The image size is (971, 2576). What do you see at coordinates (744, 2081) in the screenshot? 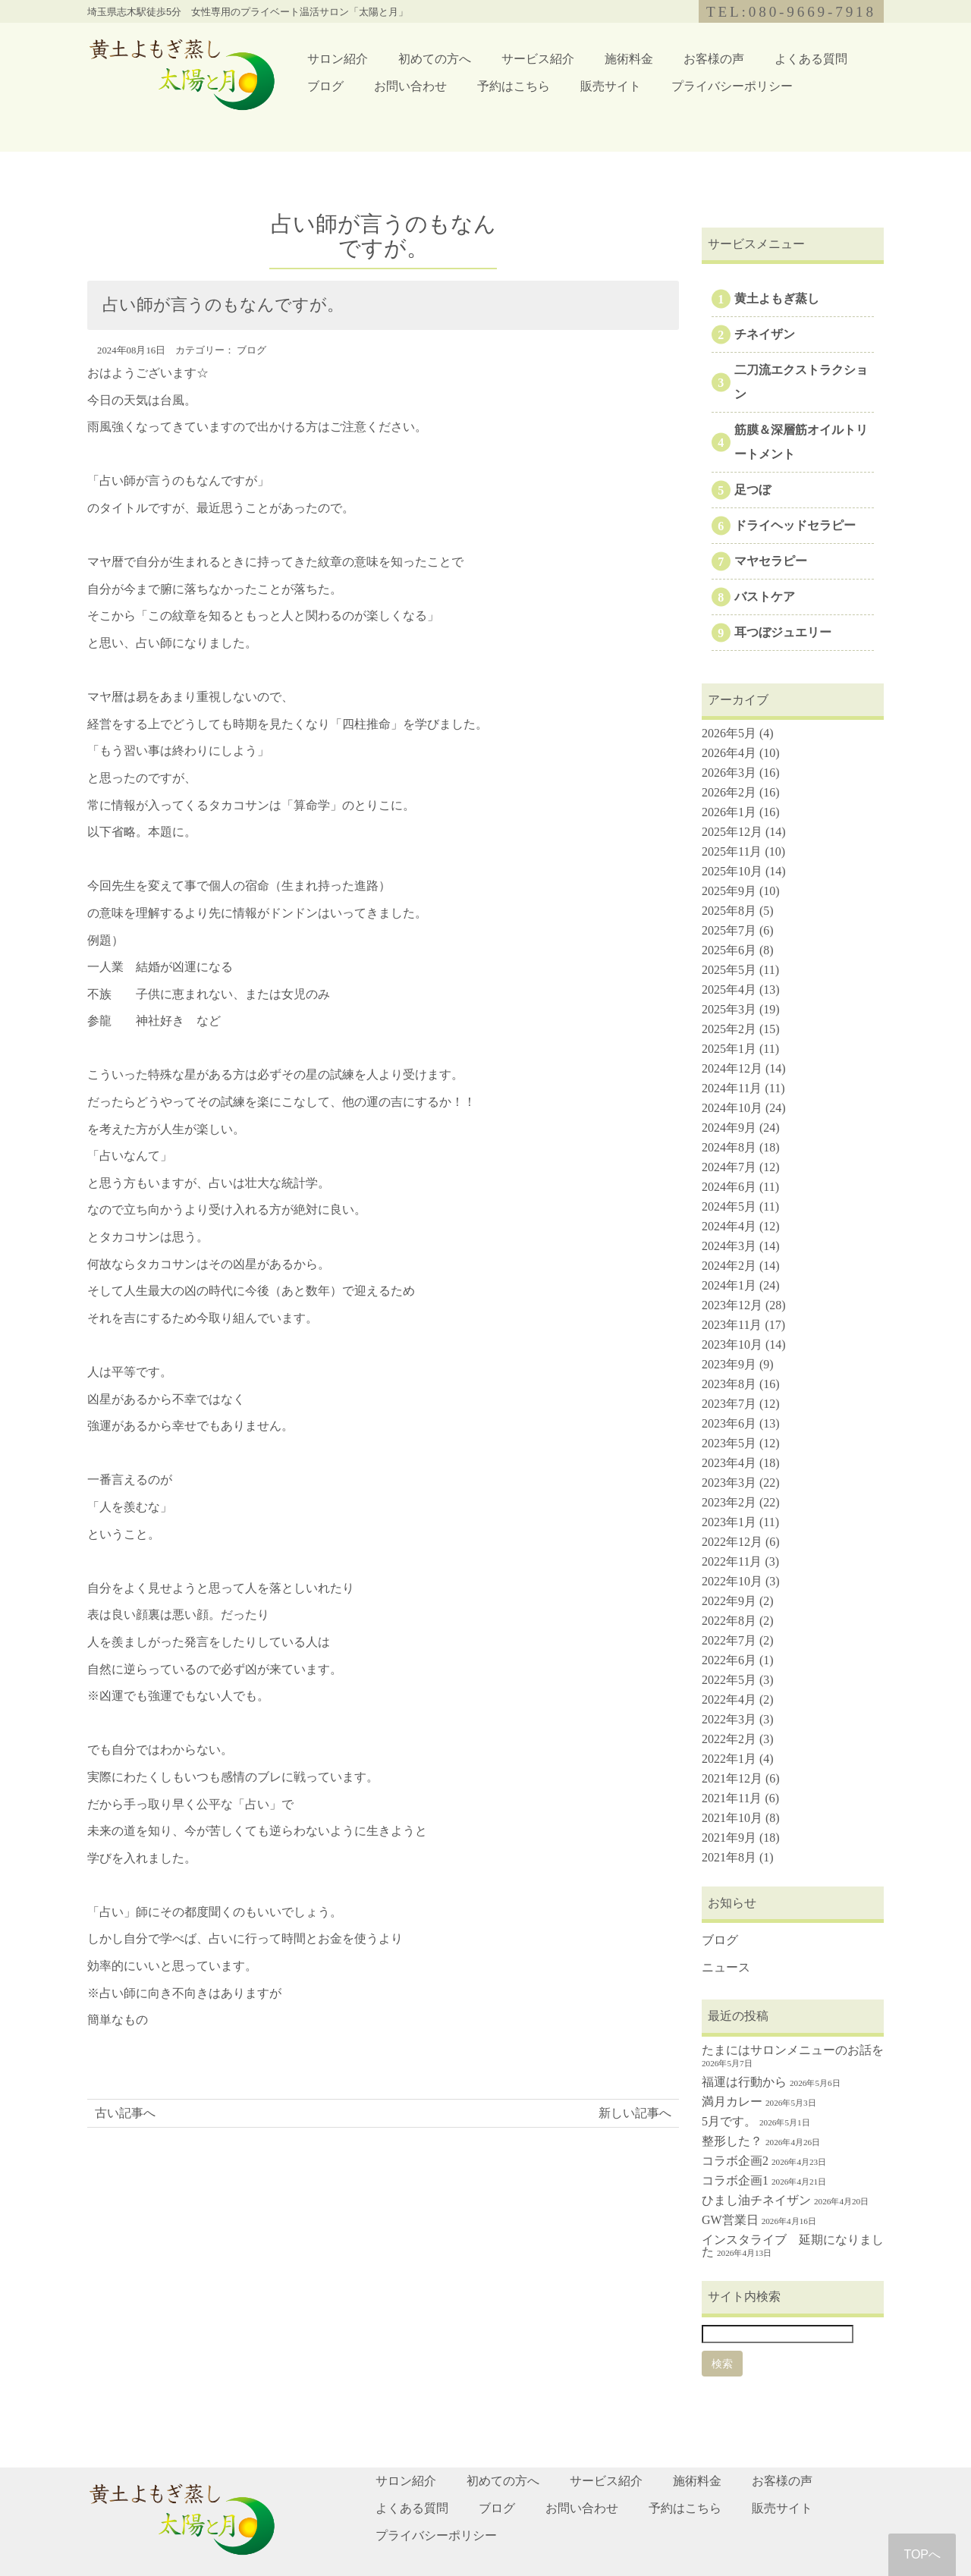
I see `福運は行動から` at bounding box center [744, 2081].